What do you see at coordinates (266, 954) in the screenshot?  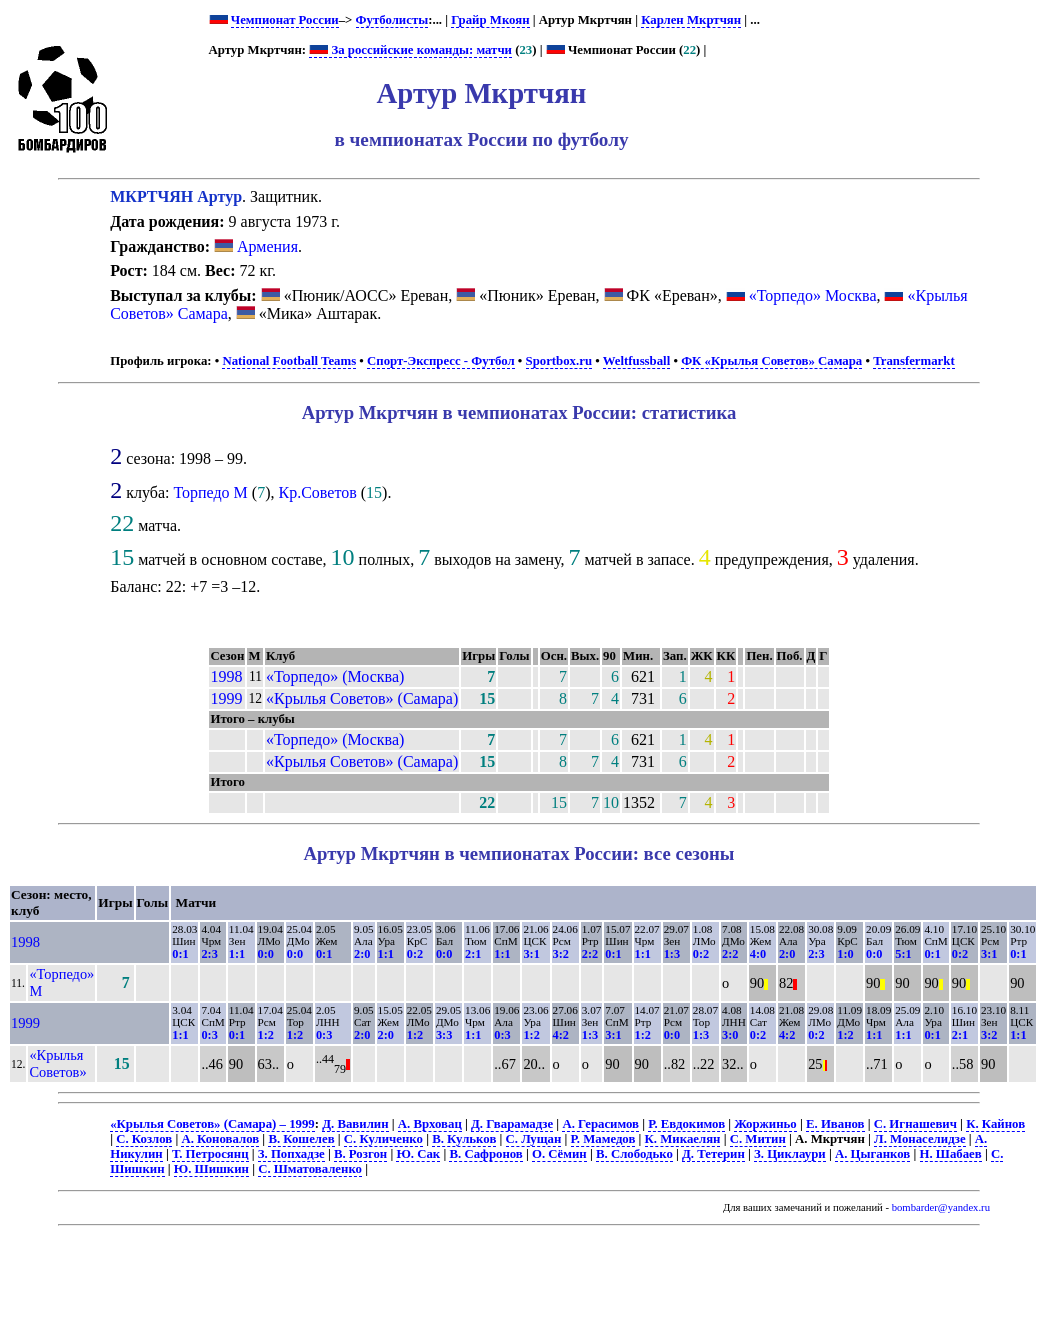 I see `0:0` at bounding box center [266, 954].